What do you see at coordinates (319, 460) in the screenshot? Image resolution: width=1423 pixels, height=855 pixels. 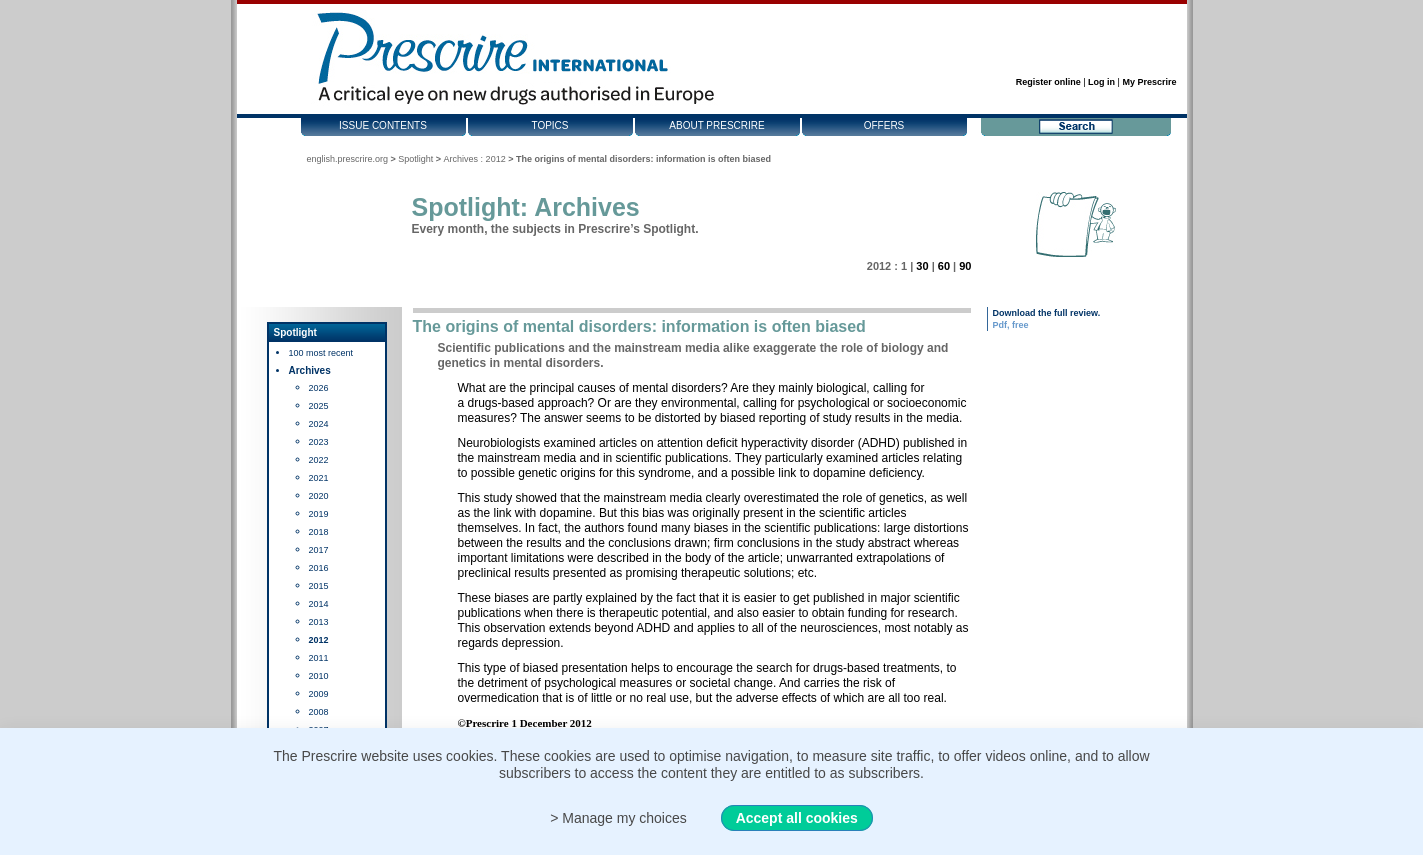 I see `2022` at bounding box center [319, 460].